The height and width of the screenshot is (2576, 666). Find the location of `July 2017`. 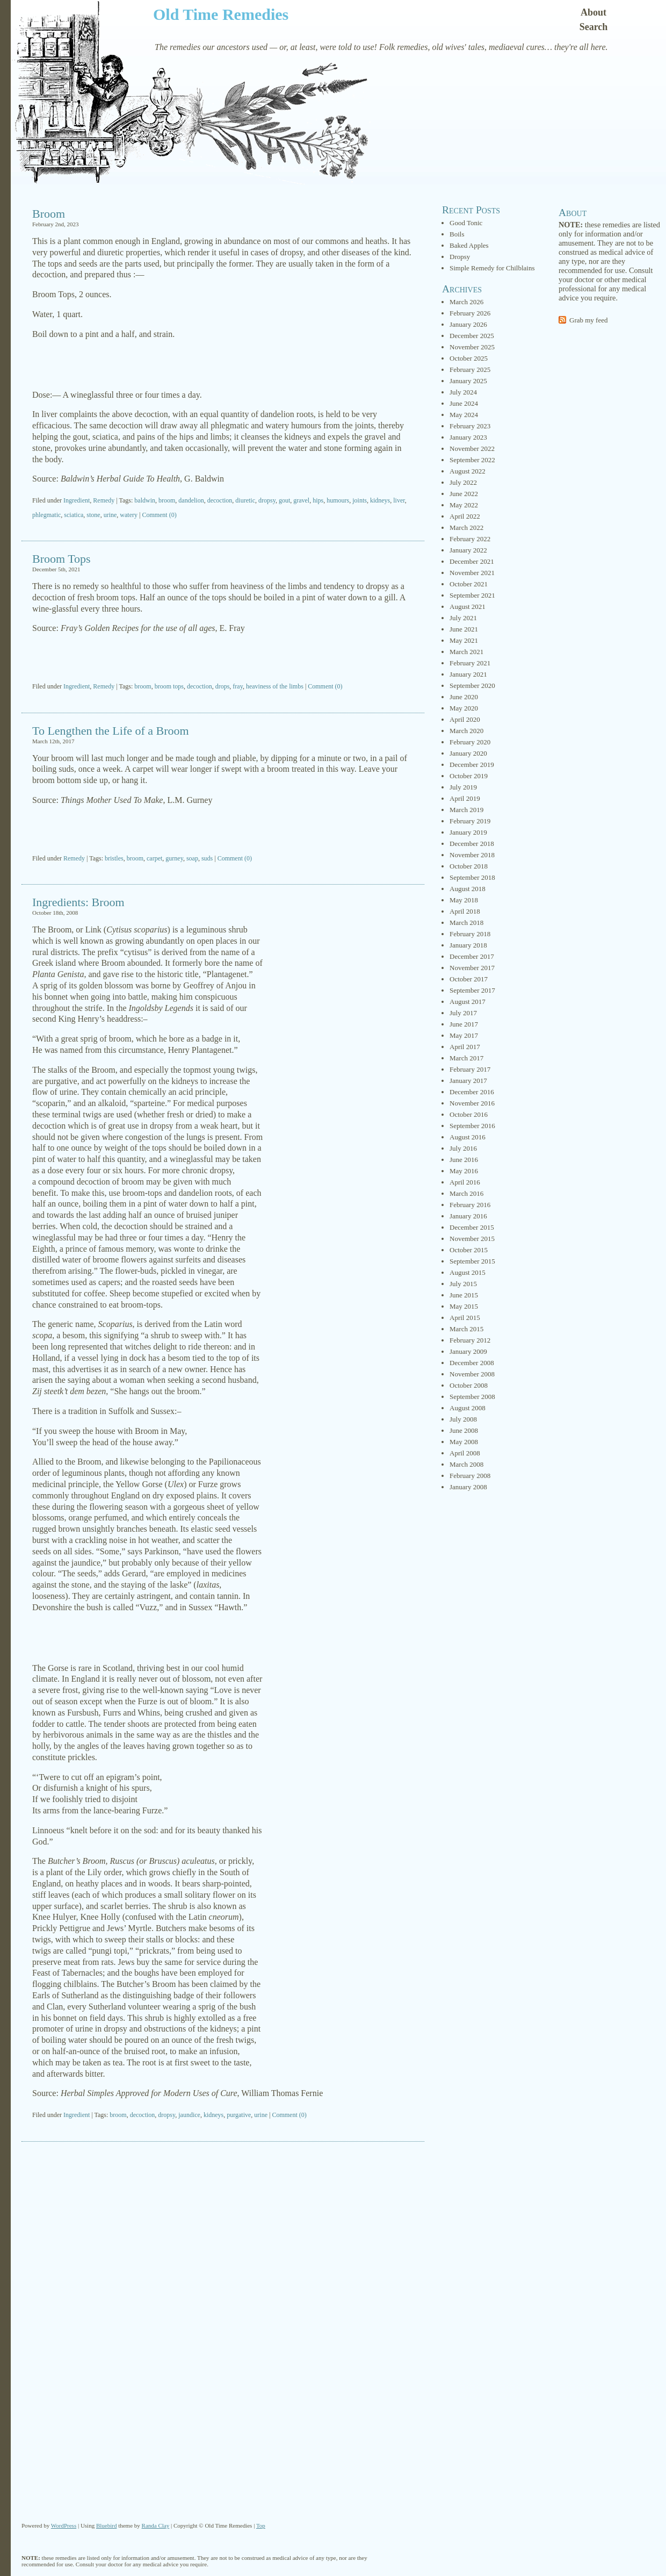

July 2017 is located at coordinates (463, 1013).